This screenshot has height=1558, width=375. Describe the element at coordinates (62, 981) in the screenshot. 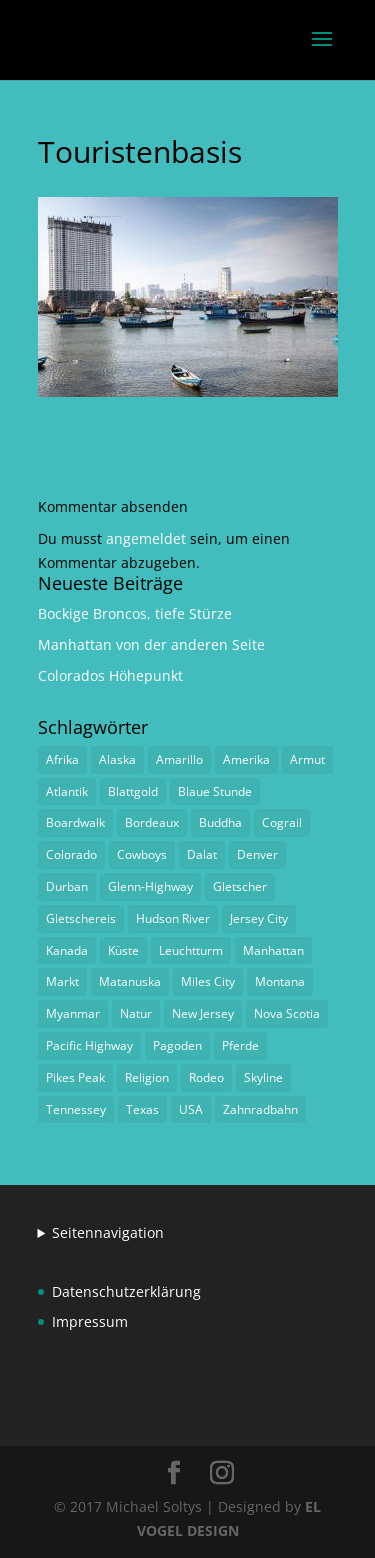

I see `Markt [Markt (2 Einträge)]` at that location.